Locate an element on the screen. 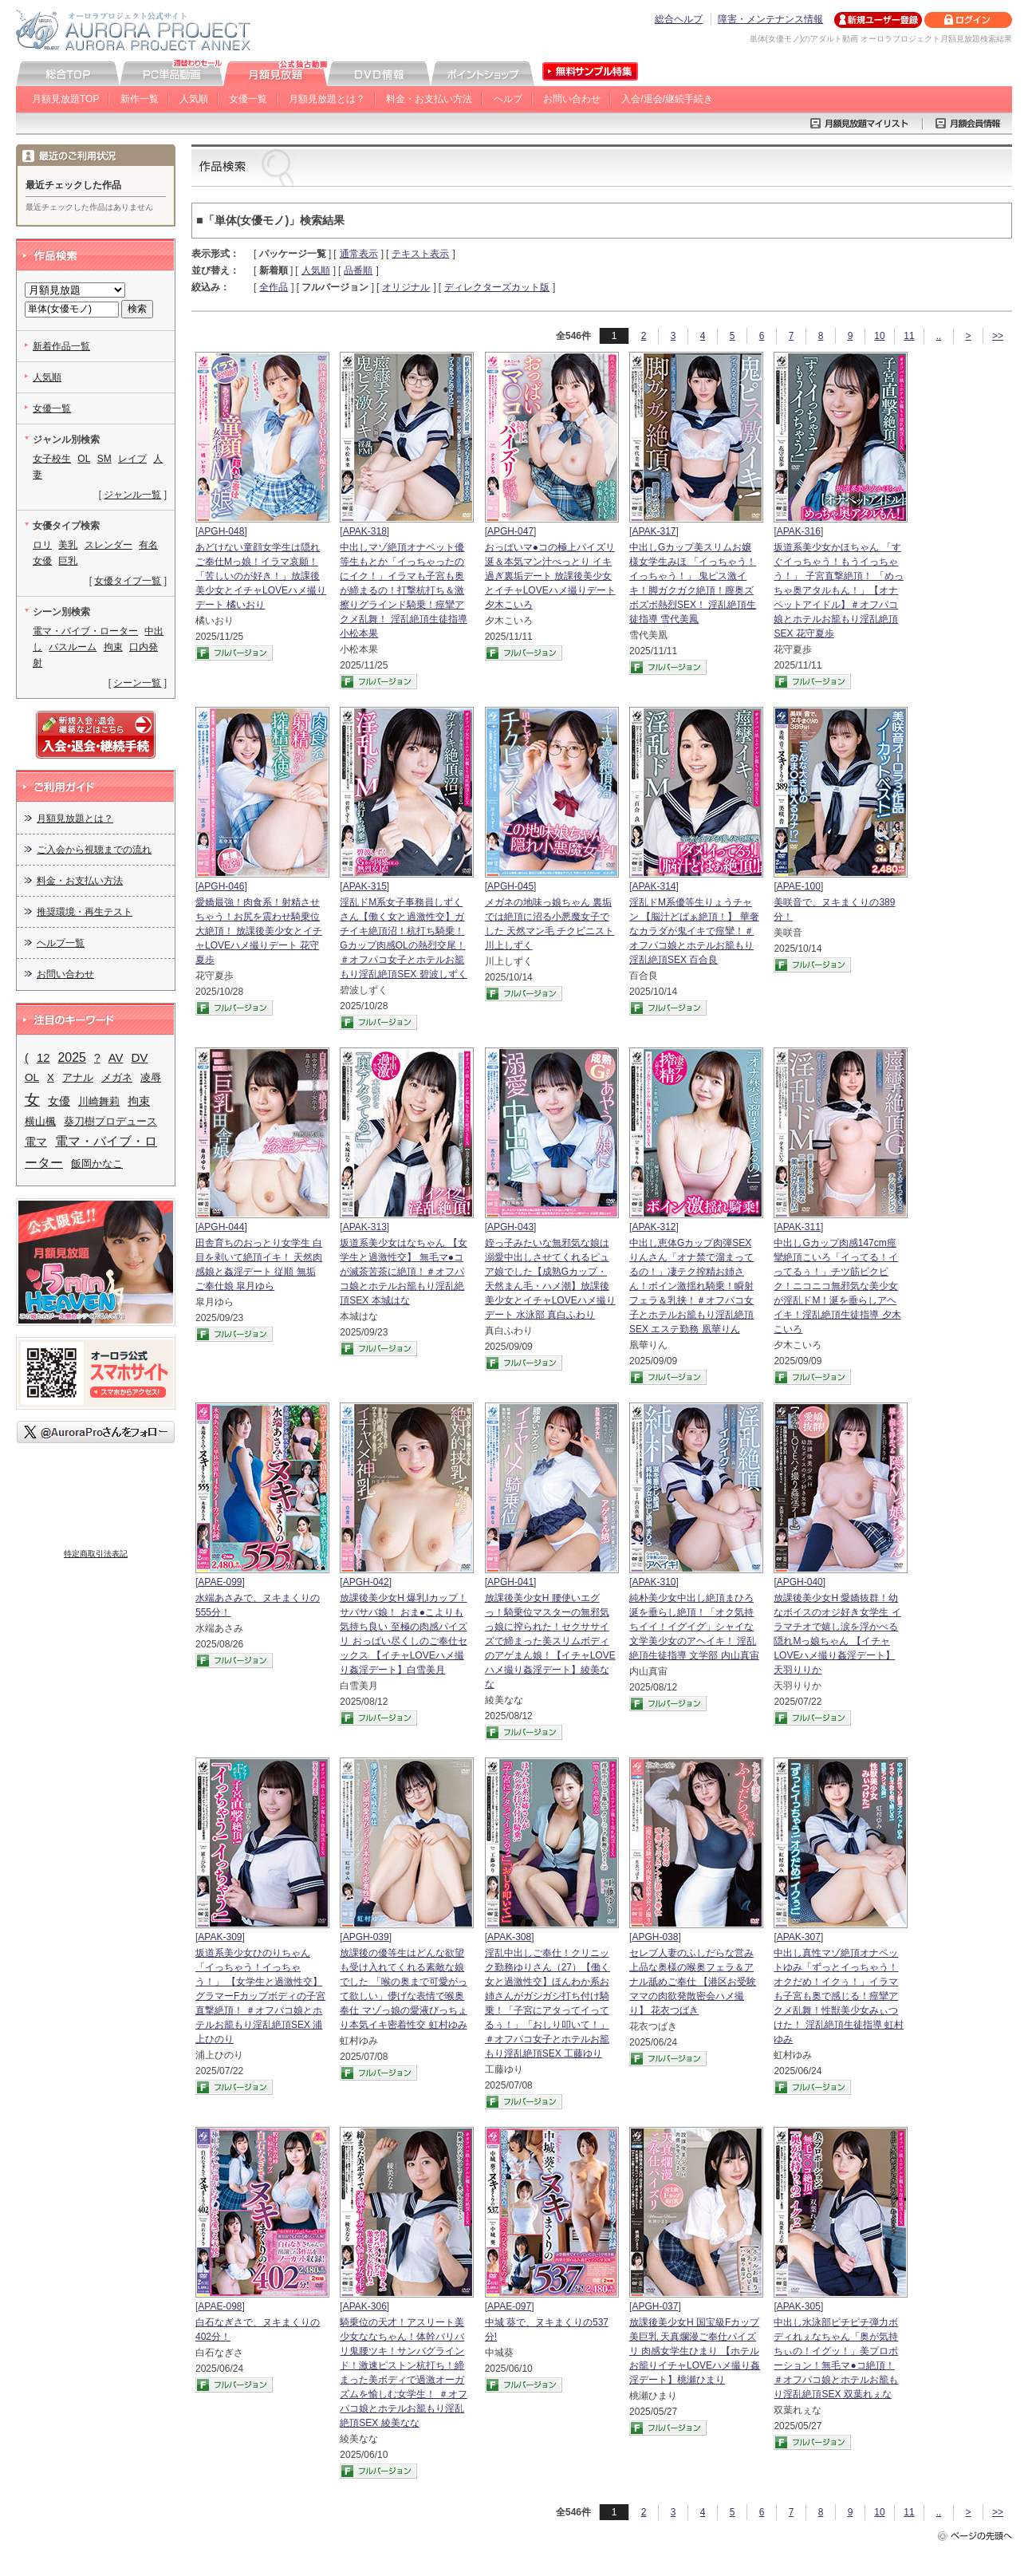 This screenshot has height=2576, width=1028. 中出し恵体Gカップ肉弾SEXりんさん「オナ禁で溜まってるの！」凄テク搾精お姉さん！ボイン激揺れ騎乗！瞬射フェラ＆乳挟！＃オフパコ女子とホテルお籠もり淫乱絶頂SEX エステ勤務 凰華りん is located at coordinates (691, 1286).